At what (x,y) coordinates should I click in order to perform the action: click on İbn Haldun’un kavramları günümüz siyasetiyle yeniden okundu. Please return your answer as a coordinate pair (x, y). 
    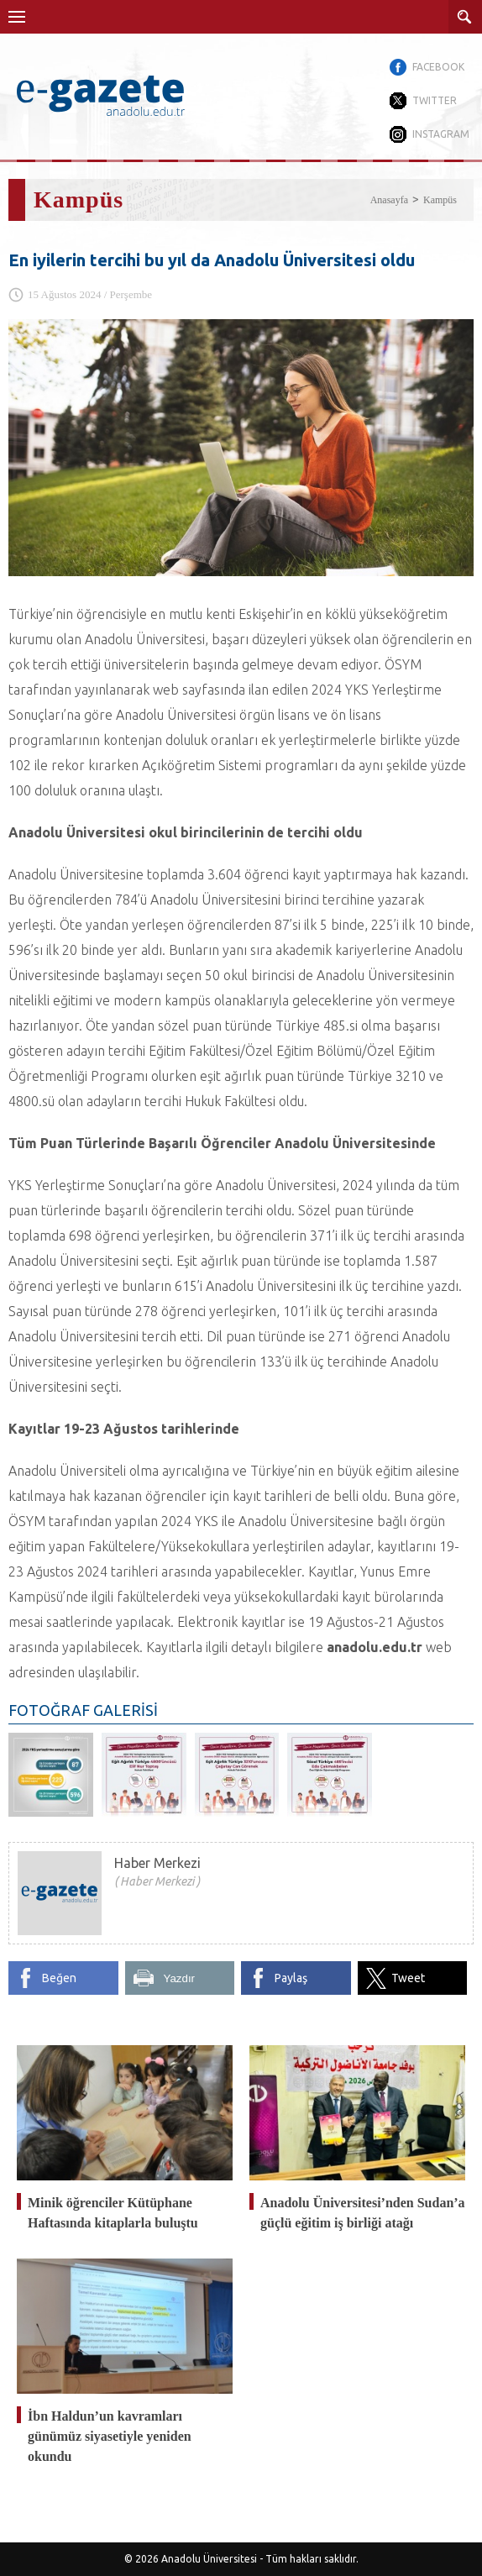
    Looking at the image, I should click on (109, 2436).